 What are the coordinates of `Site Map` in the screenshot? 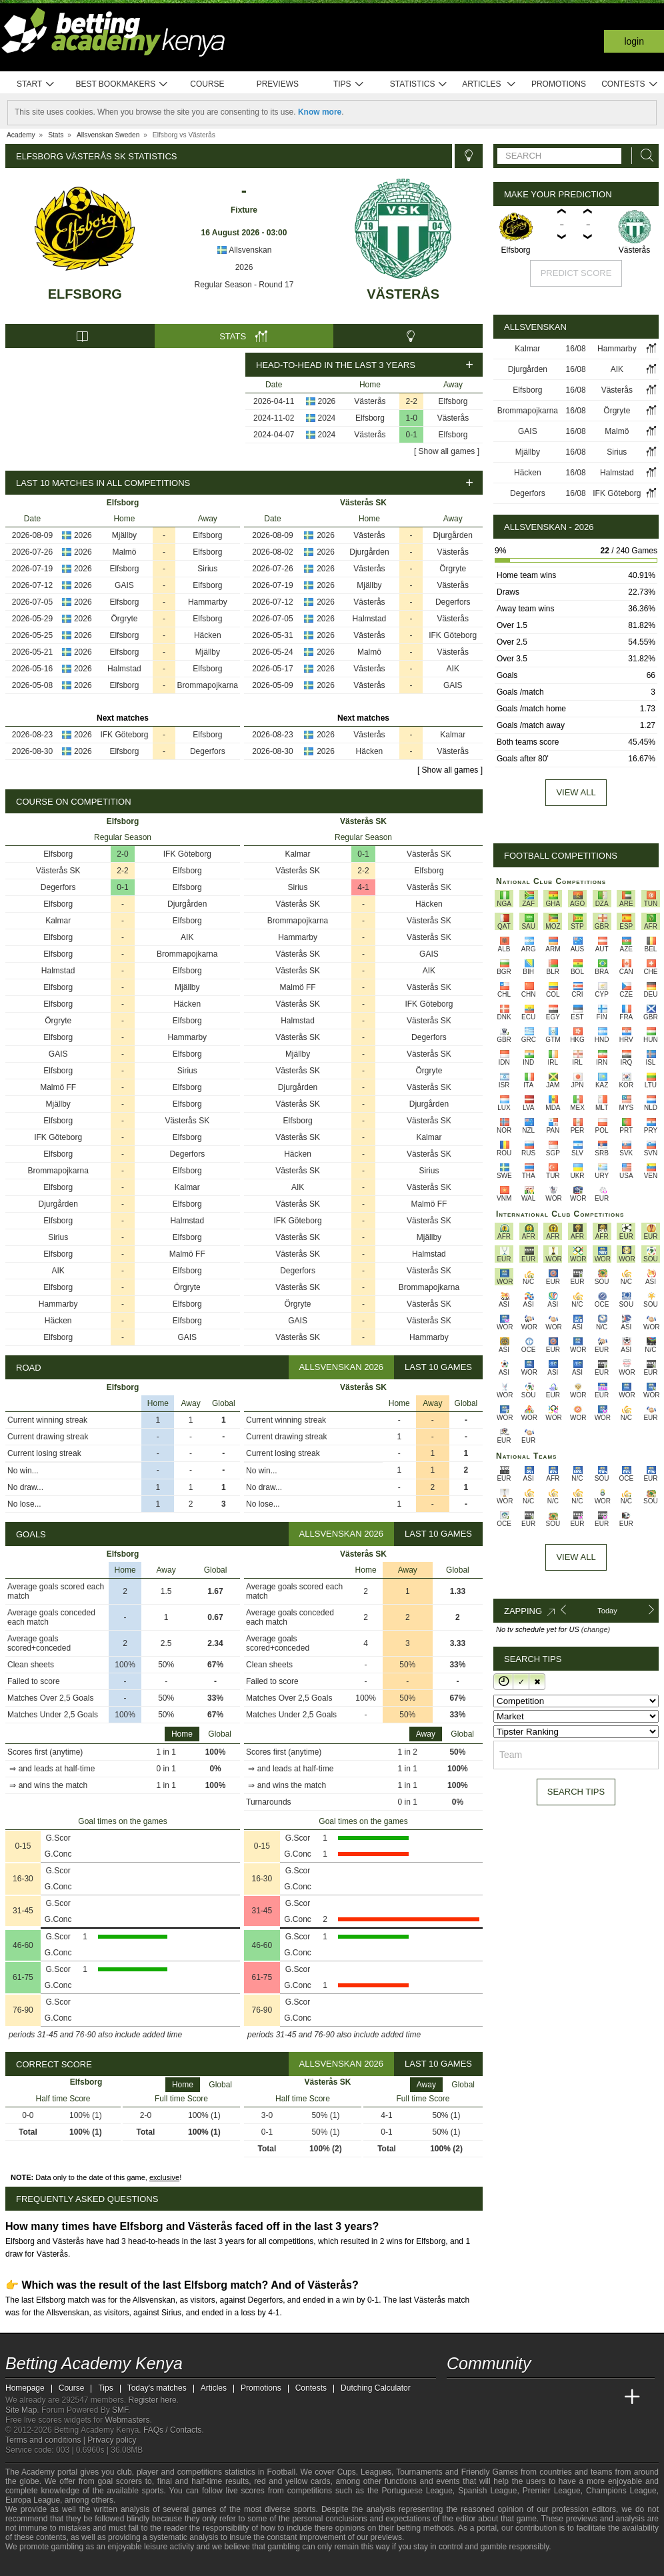 It's located at (21, 2410).